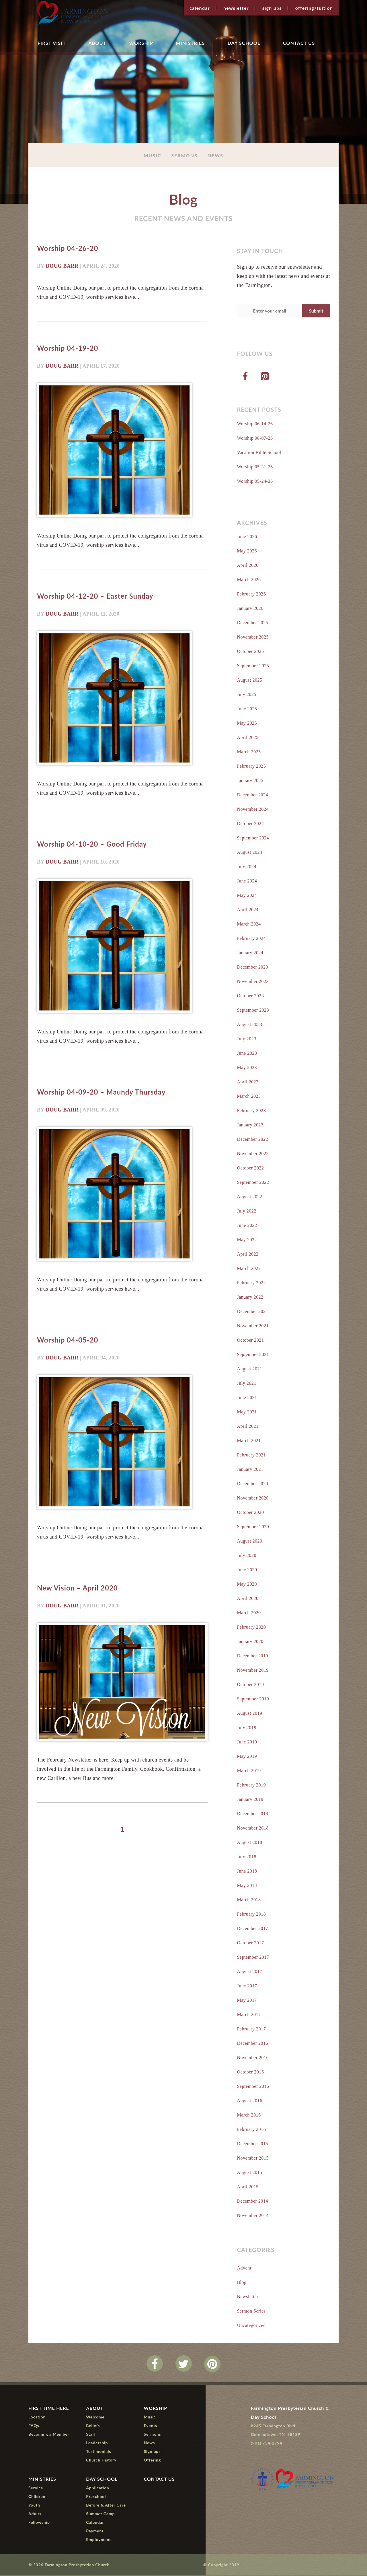 The width and height of the screenshot is (367, 2576). Describe the element at coordinates (190, 42) in the screenshot. I see `Ministries` at that location.